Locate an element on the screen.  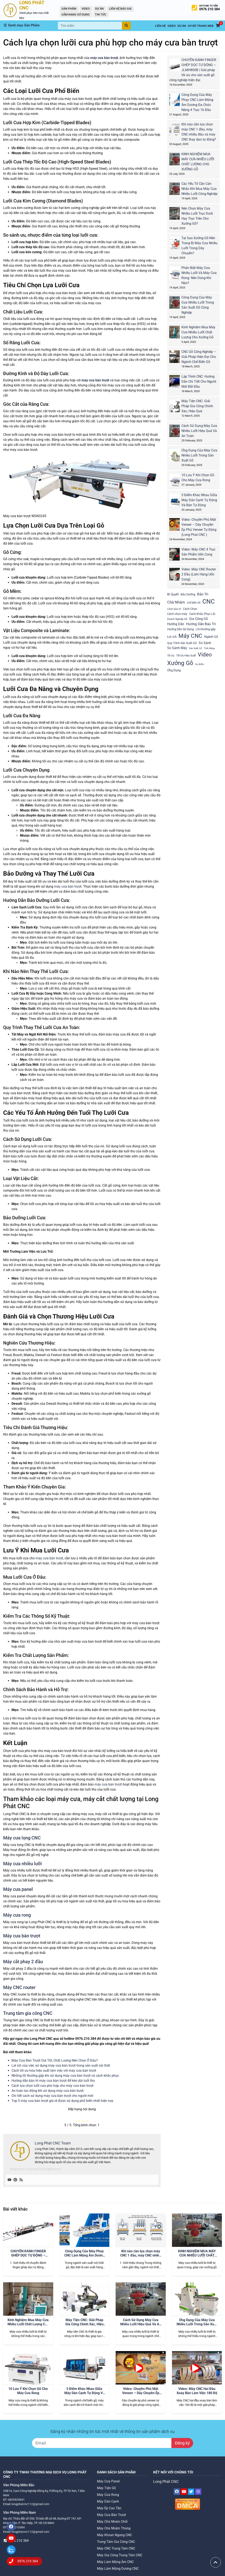
Ứng Dụng [Ứng Dụng (12 items)] is located at coordinates (174, 670).